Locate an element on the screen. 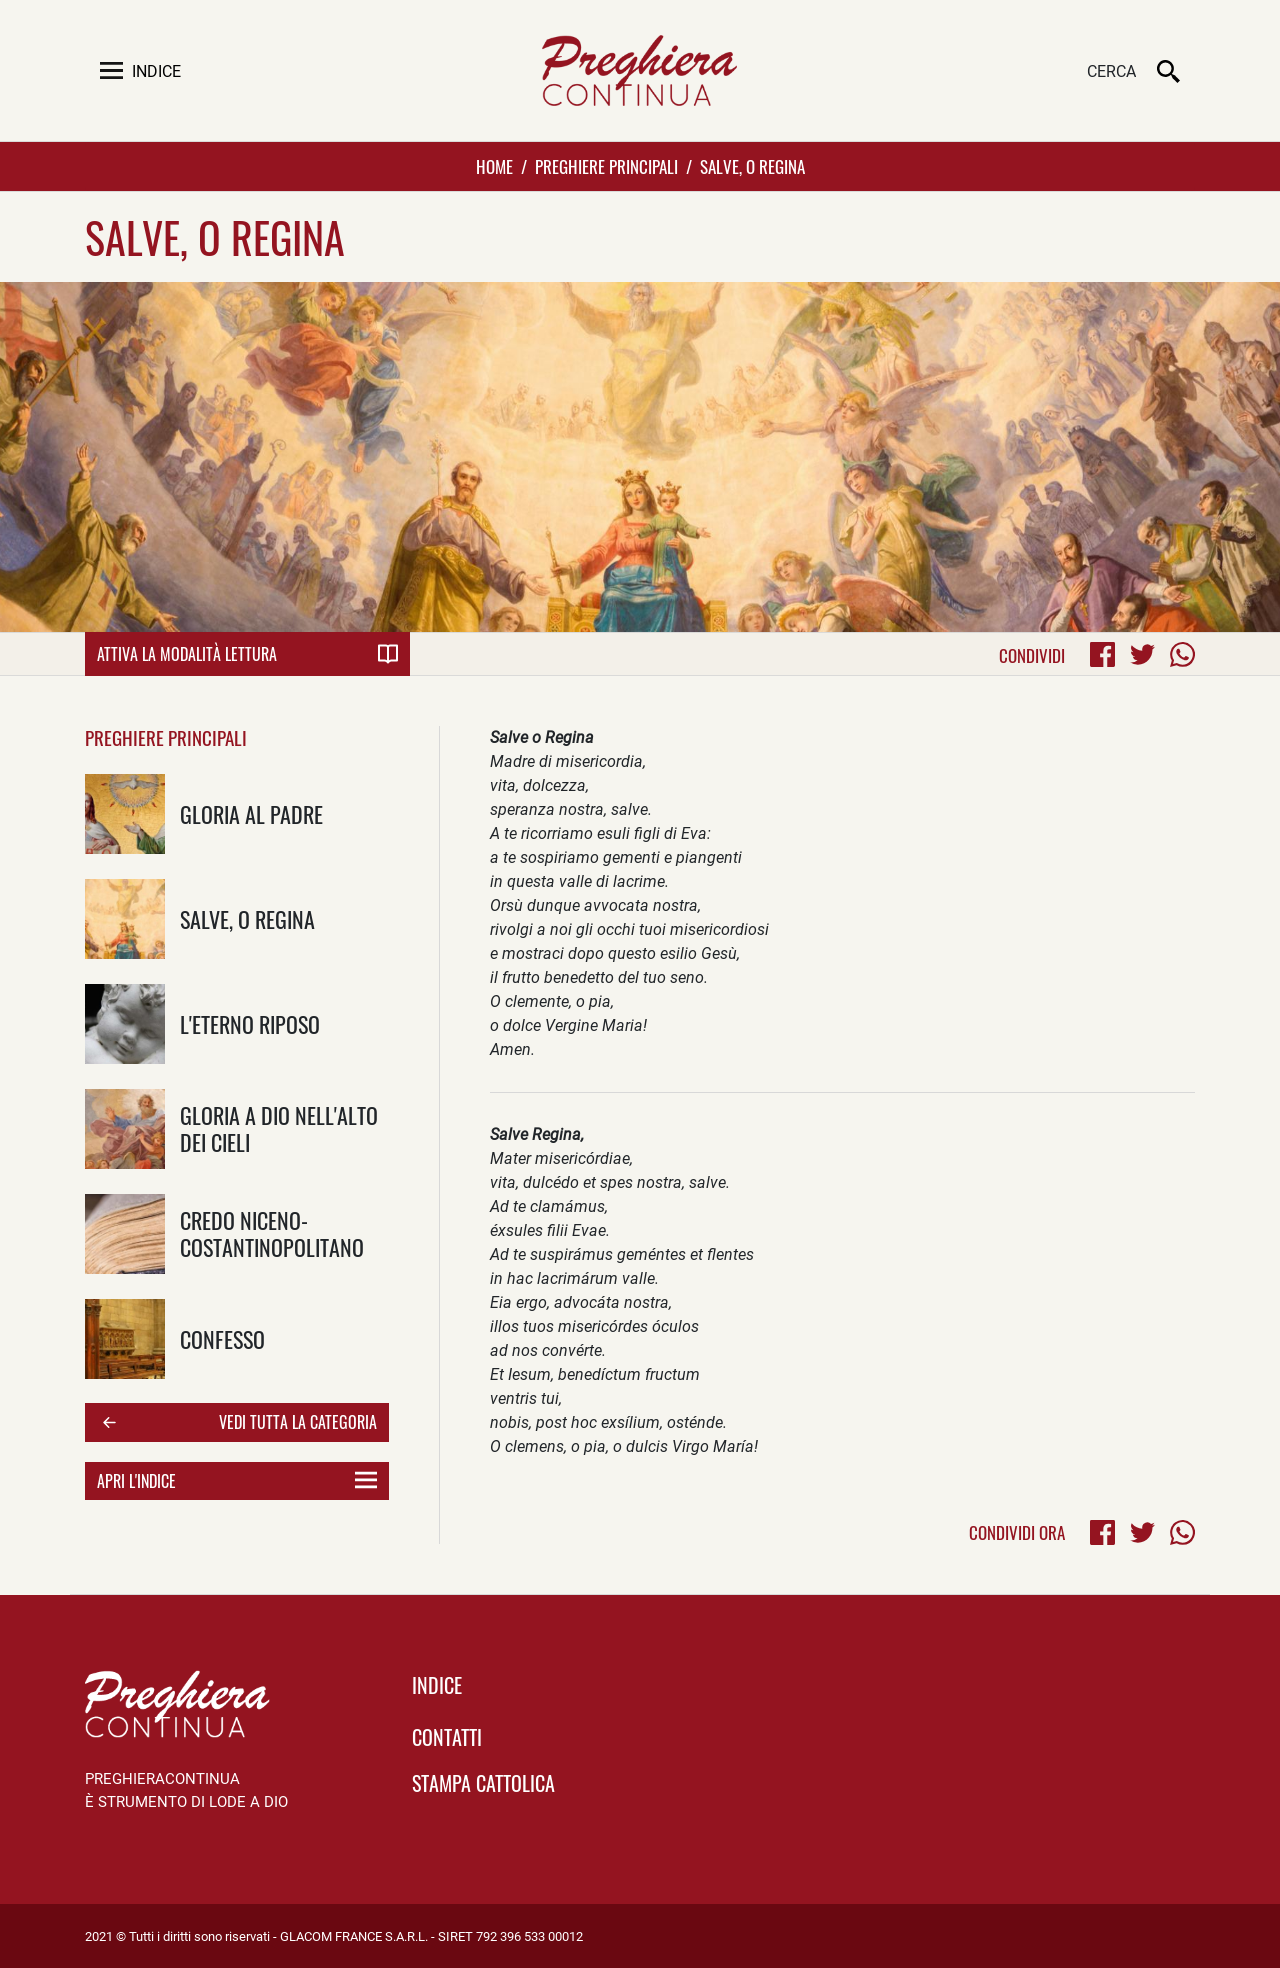 This screenshot has height=1968, width=1280. L'eterno Riposo is located at coordinates (250, 1023).